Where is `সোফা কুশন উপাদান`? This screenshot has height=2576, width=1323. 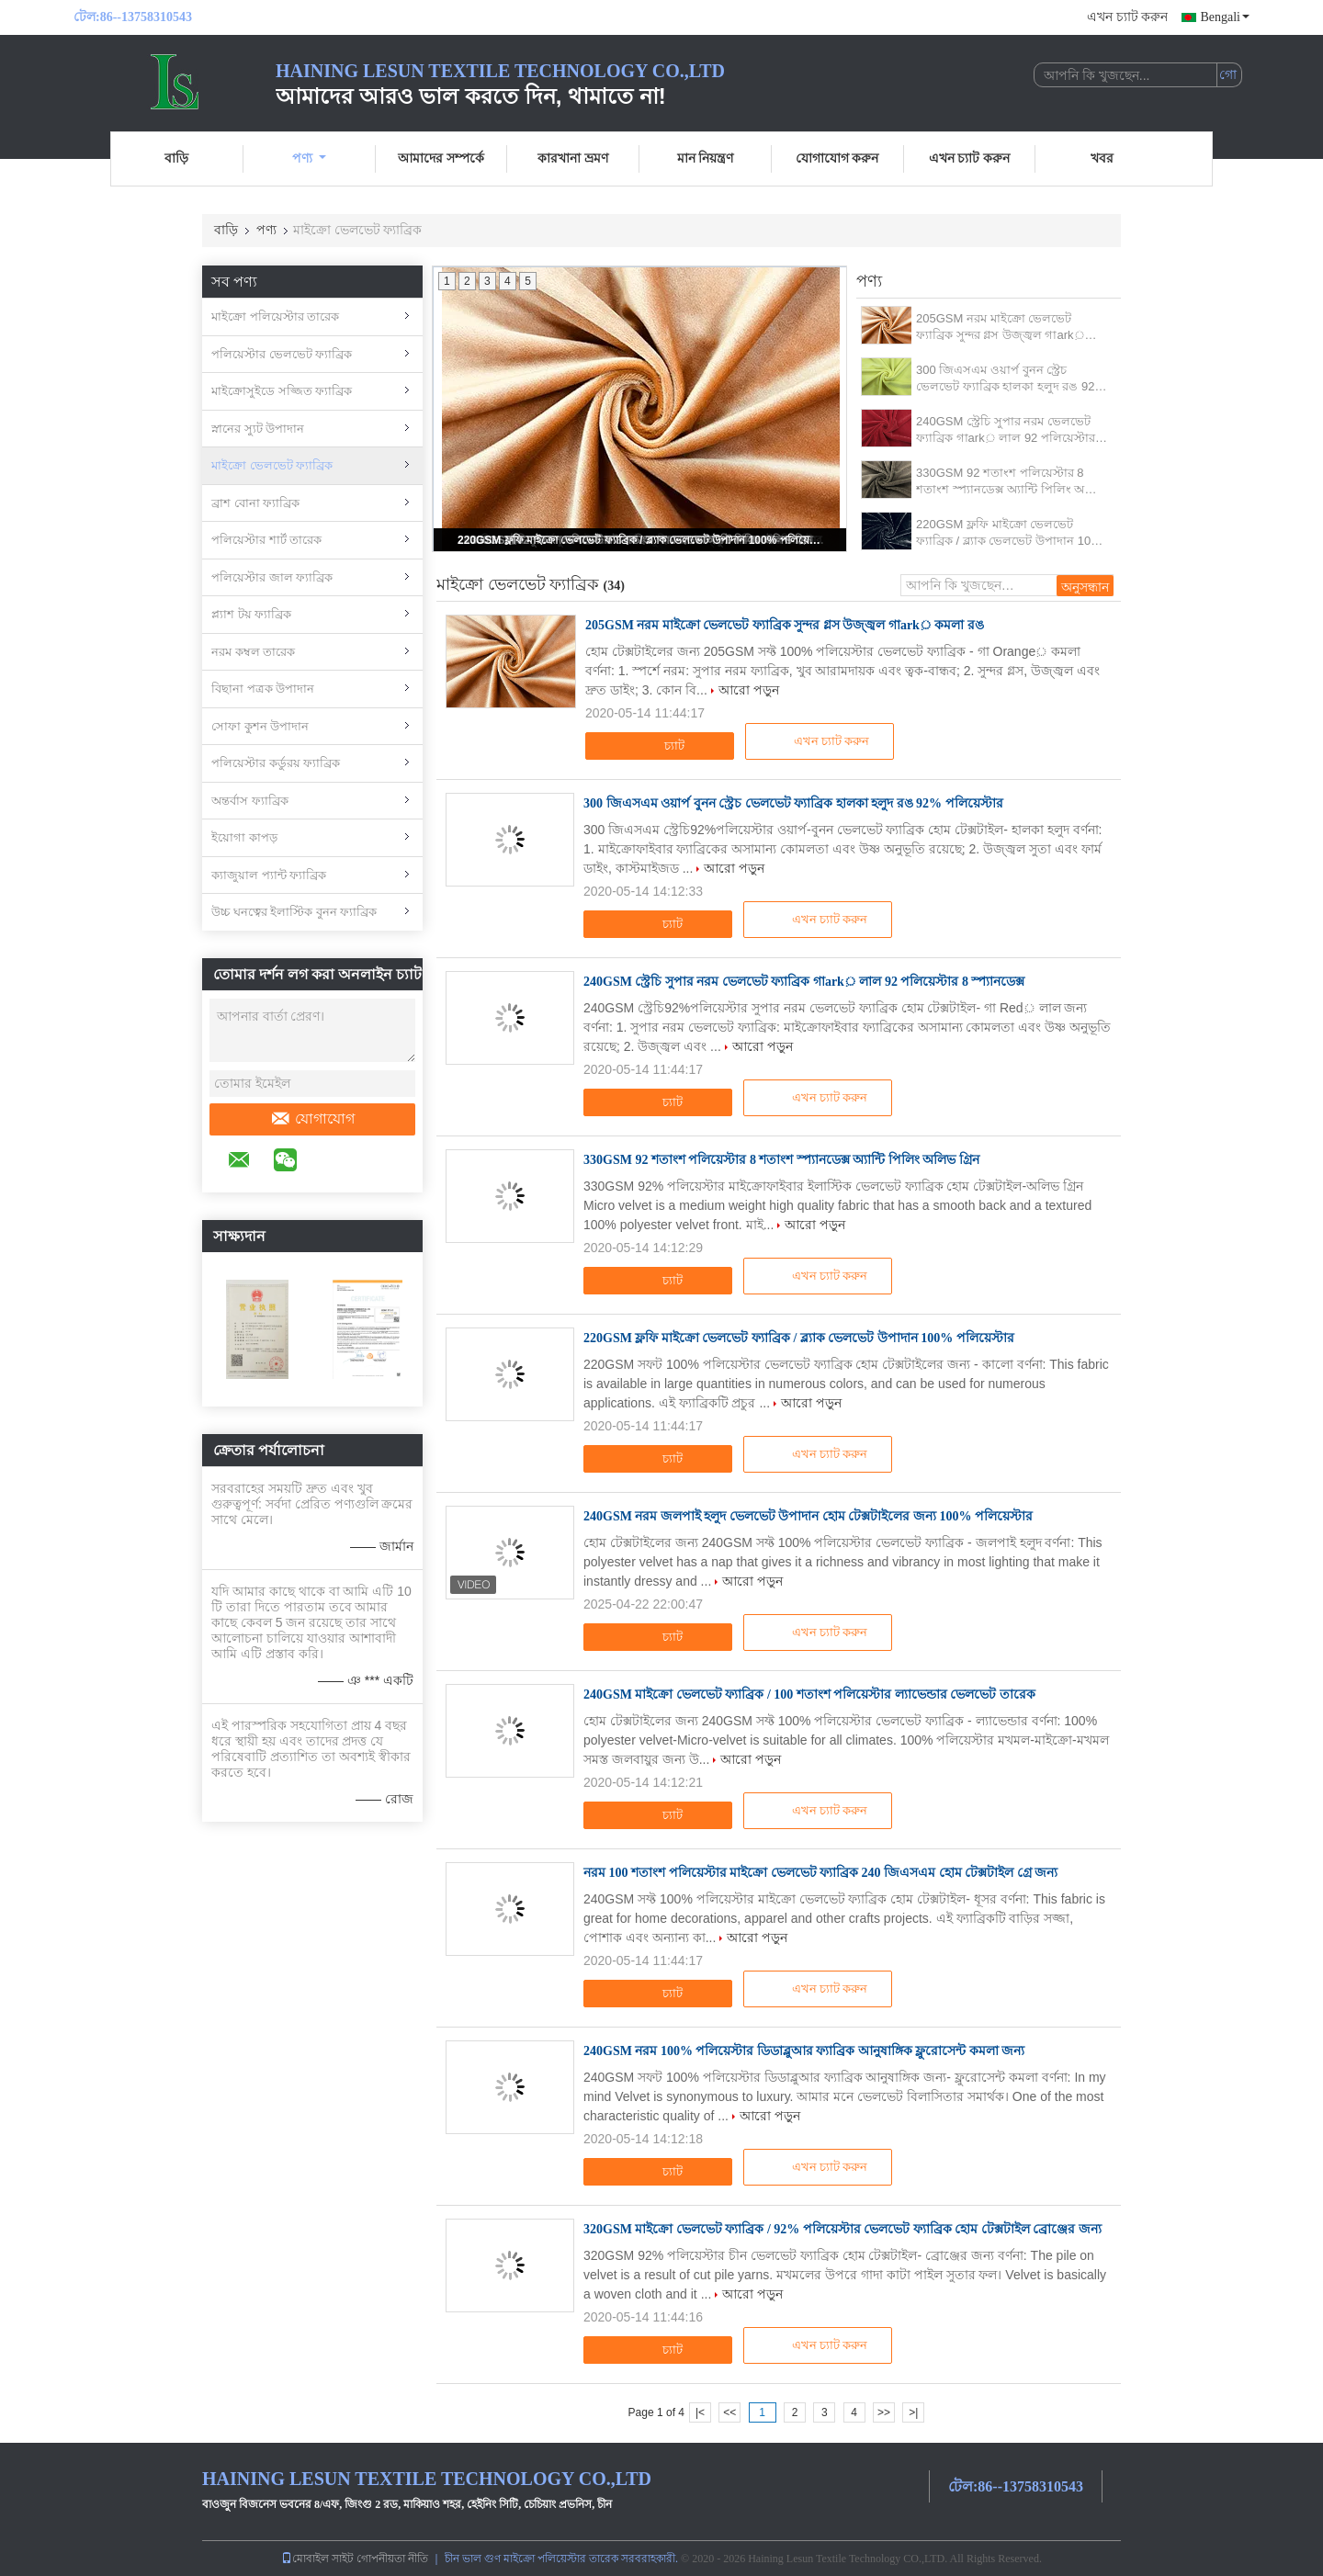
সোফা কুশন উপাদান is located at coordinates (260, 726).